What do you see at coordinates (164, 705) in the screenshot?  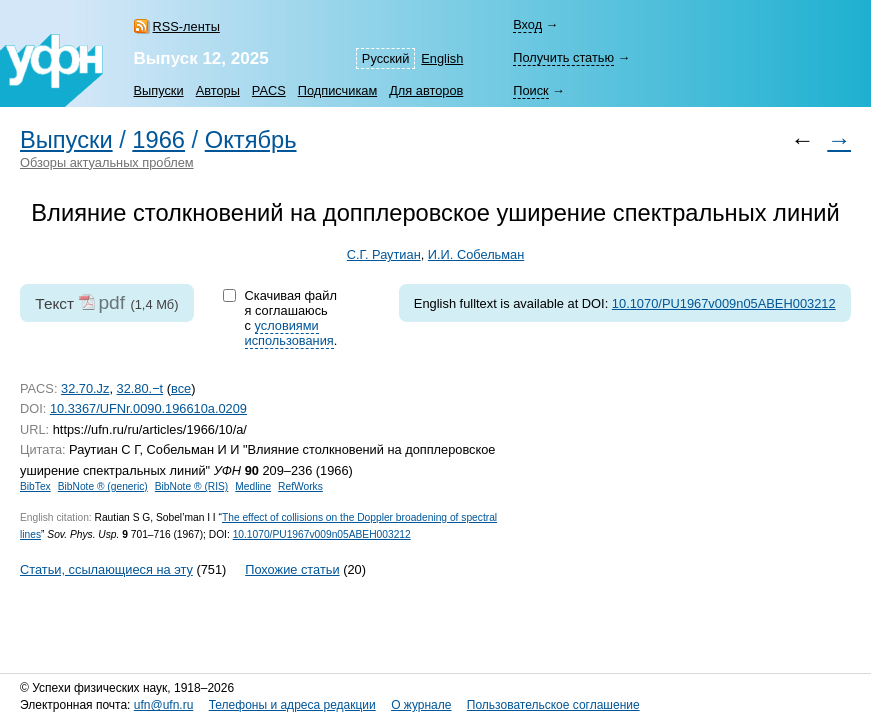 I see `ufn@ufn.ru` at bounding box center [164, 705].